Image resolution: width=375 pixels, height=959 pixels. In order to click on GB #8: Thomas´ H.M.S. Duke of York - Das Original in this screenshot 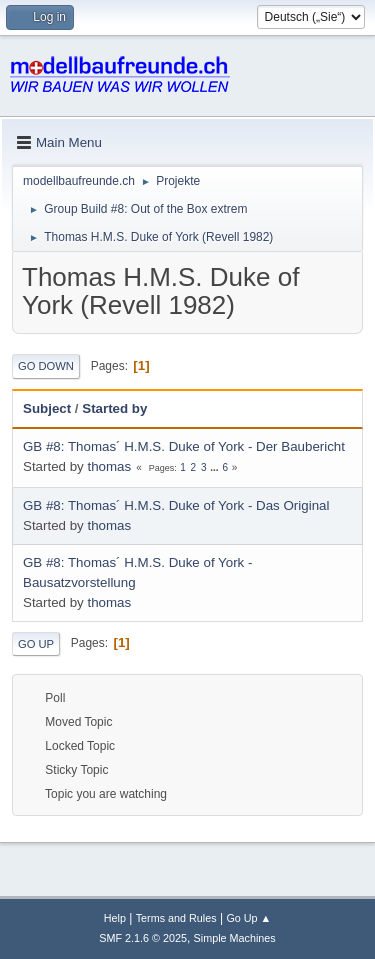, I will do `click(176, 505)`.